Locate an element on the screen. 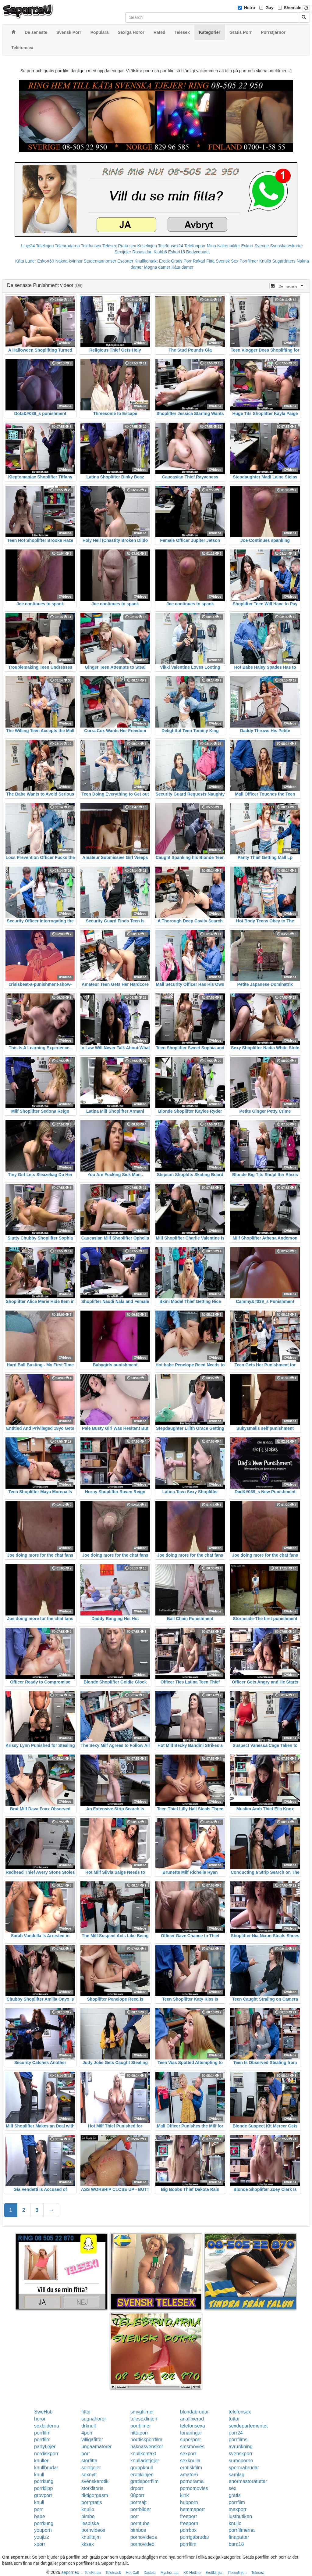 The height and width of the screenshot is (2576, 312). partytjejer is located at coordinates (44, 2446).